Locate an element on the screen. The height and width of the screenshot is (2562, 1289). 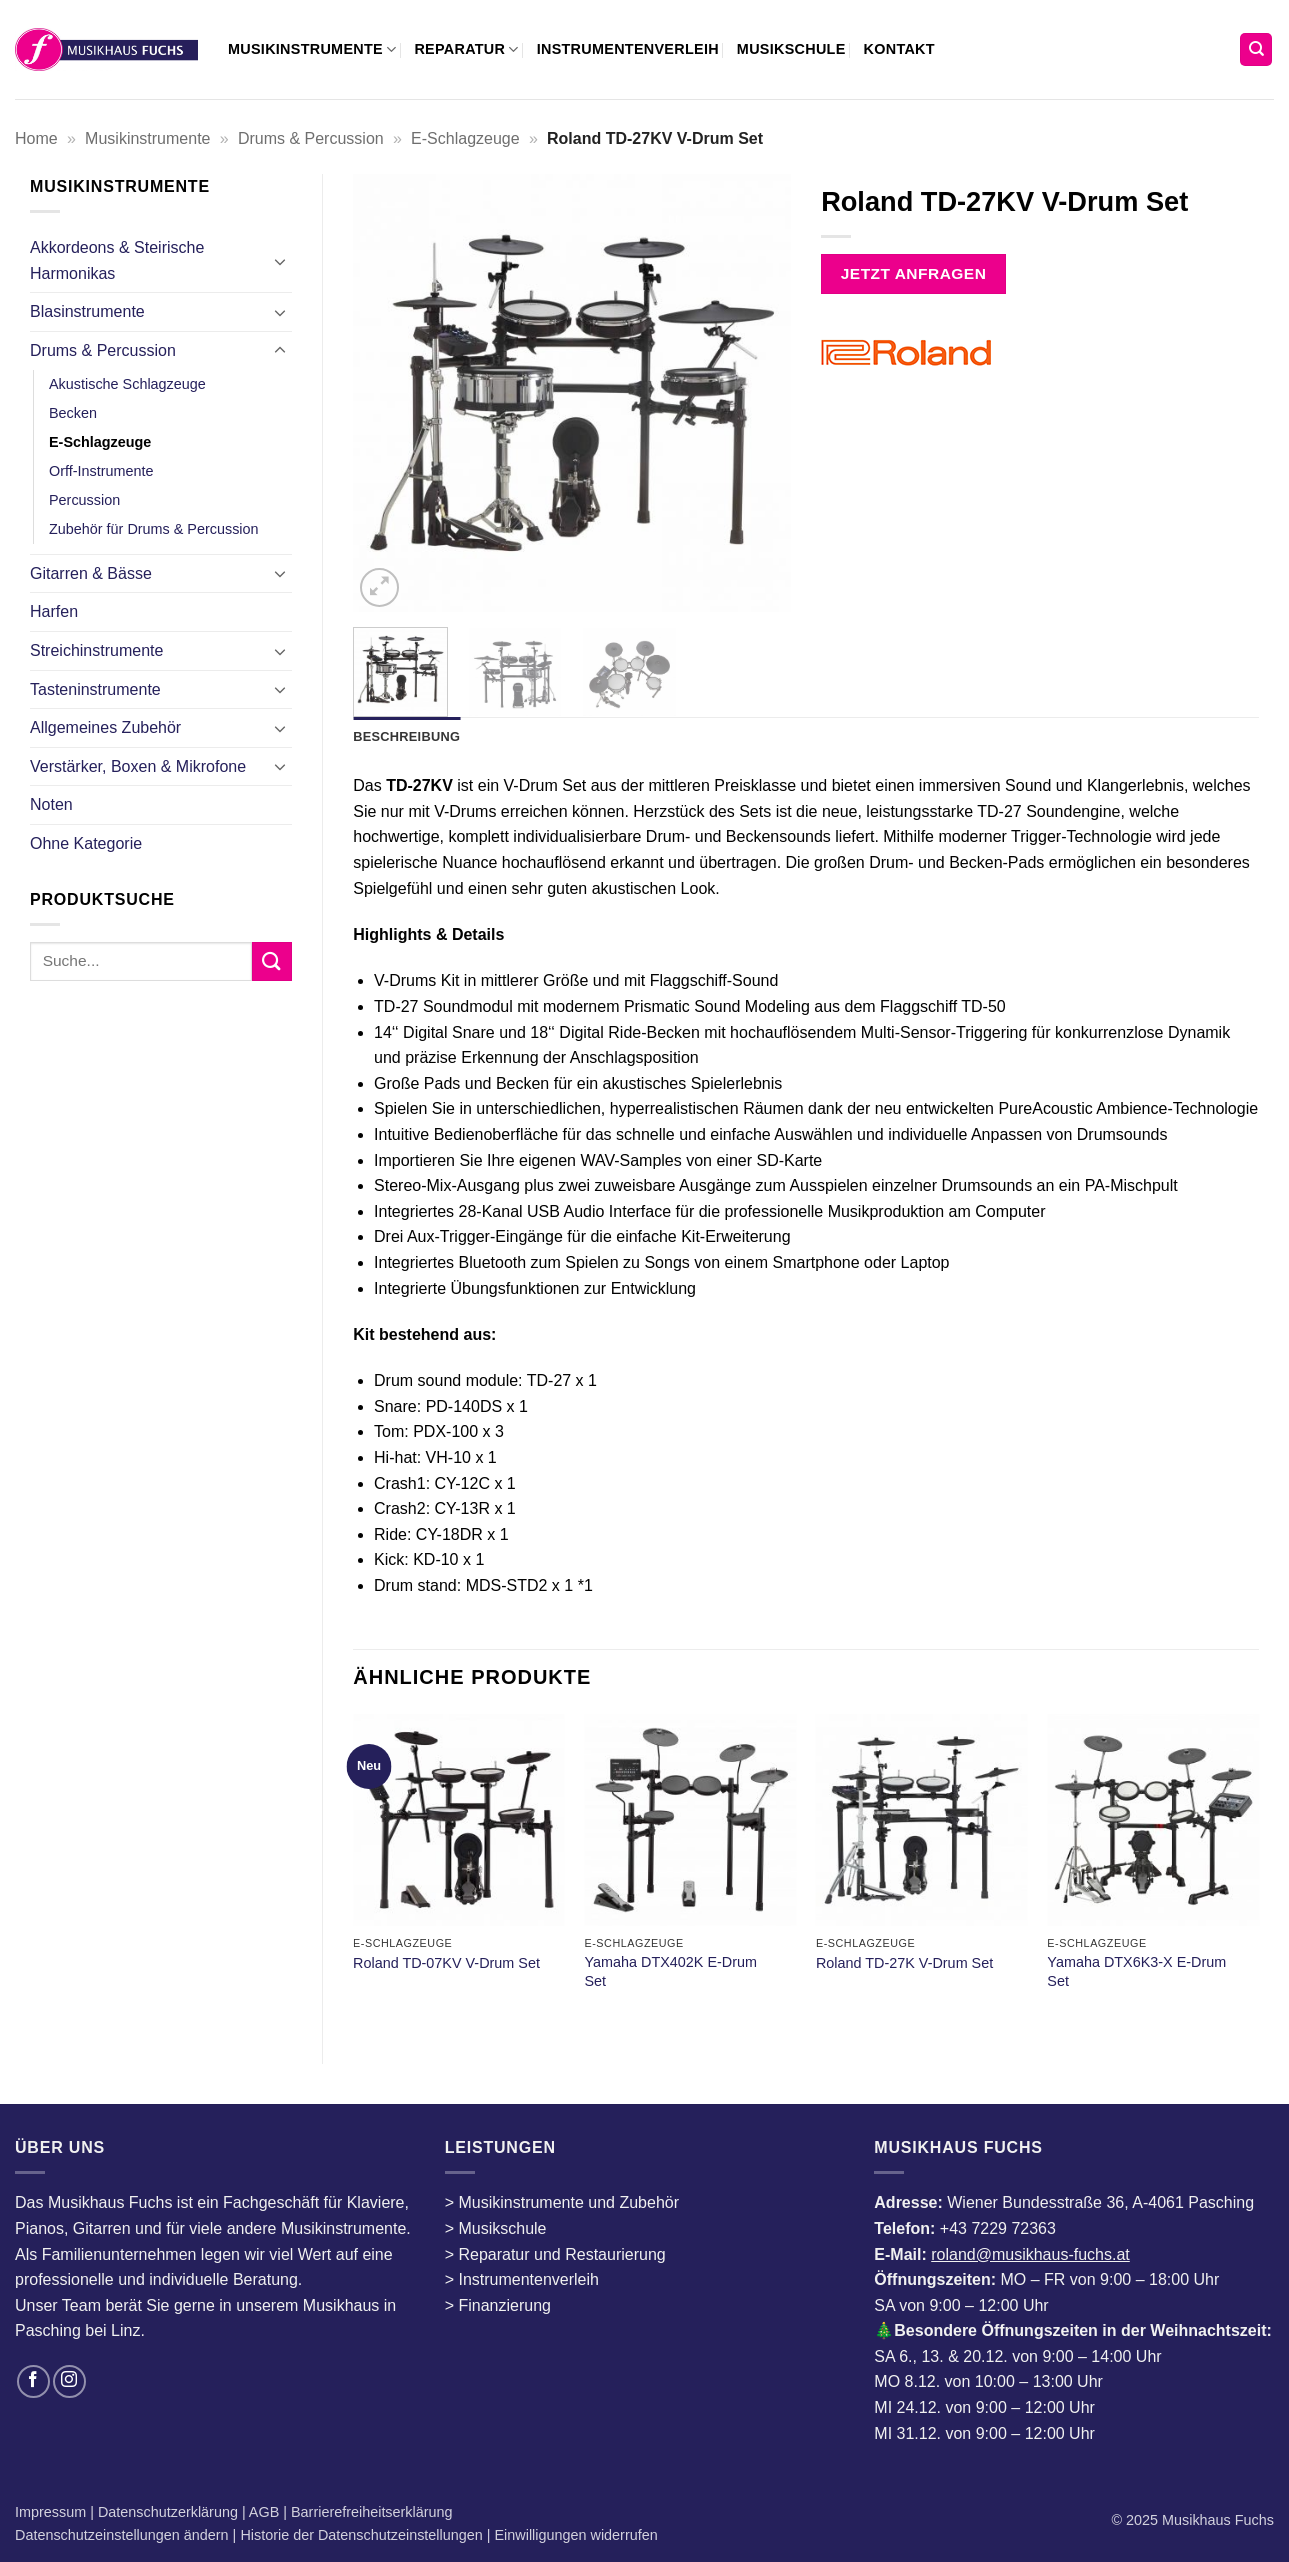
> Musikinstrumente und Zubehör is located at coordinates (562, 2202).